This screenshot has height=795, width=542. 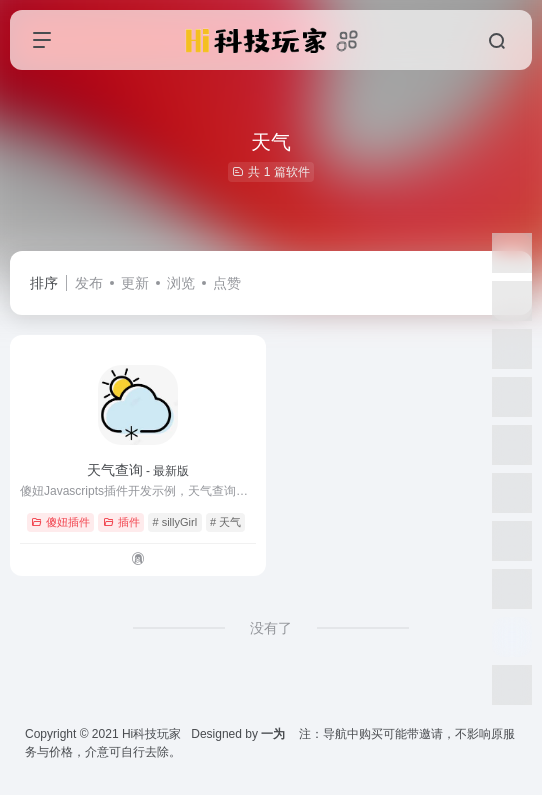 I want to click on 点赞, so click(x=227, y=283).